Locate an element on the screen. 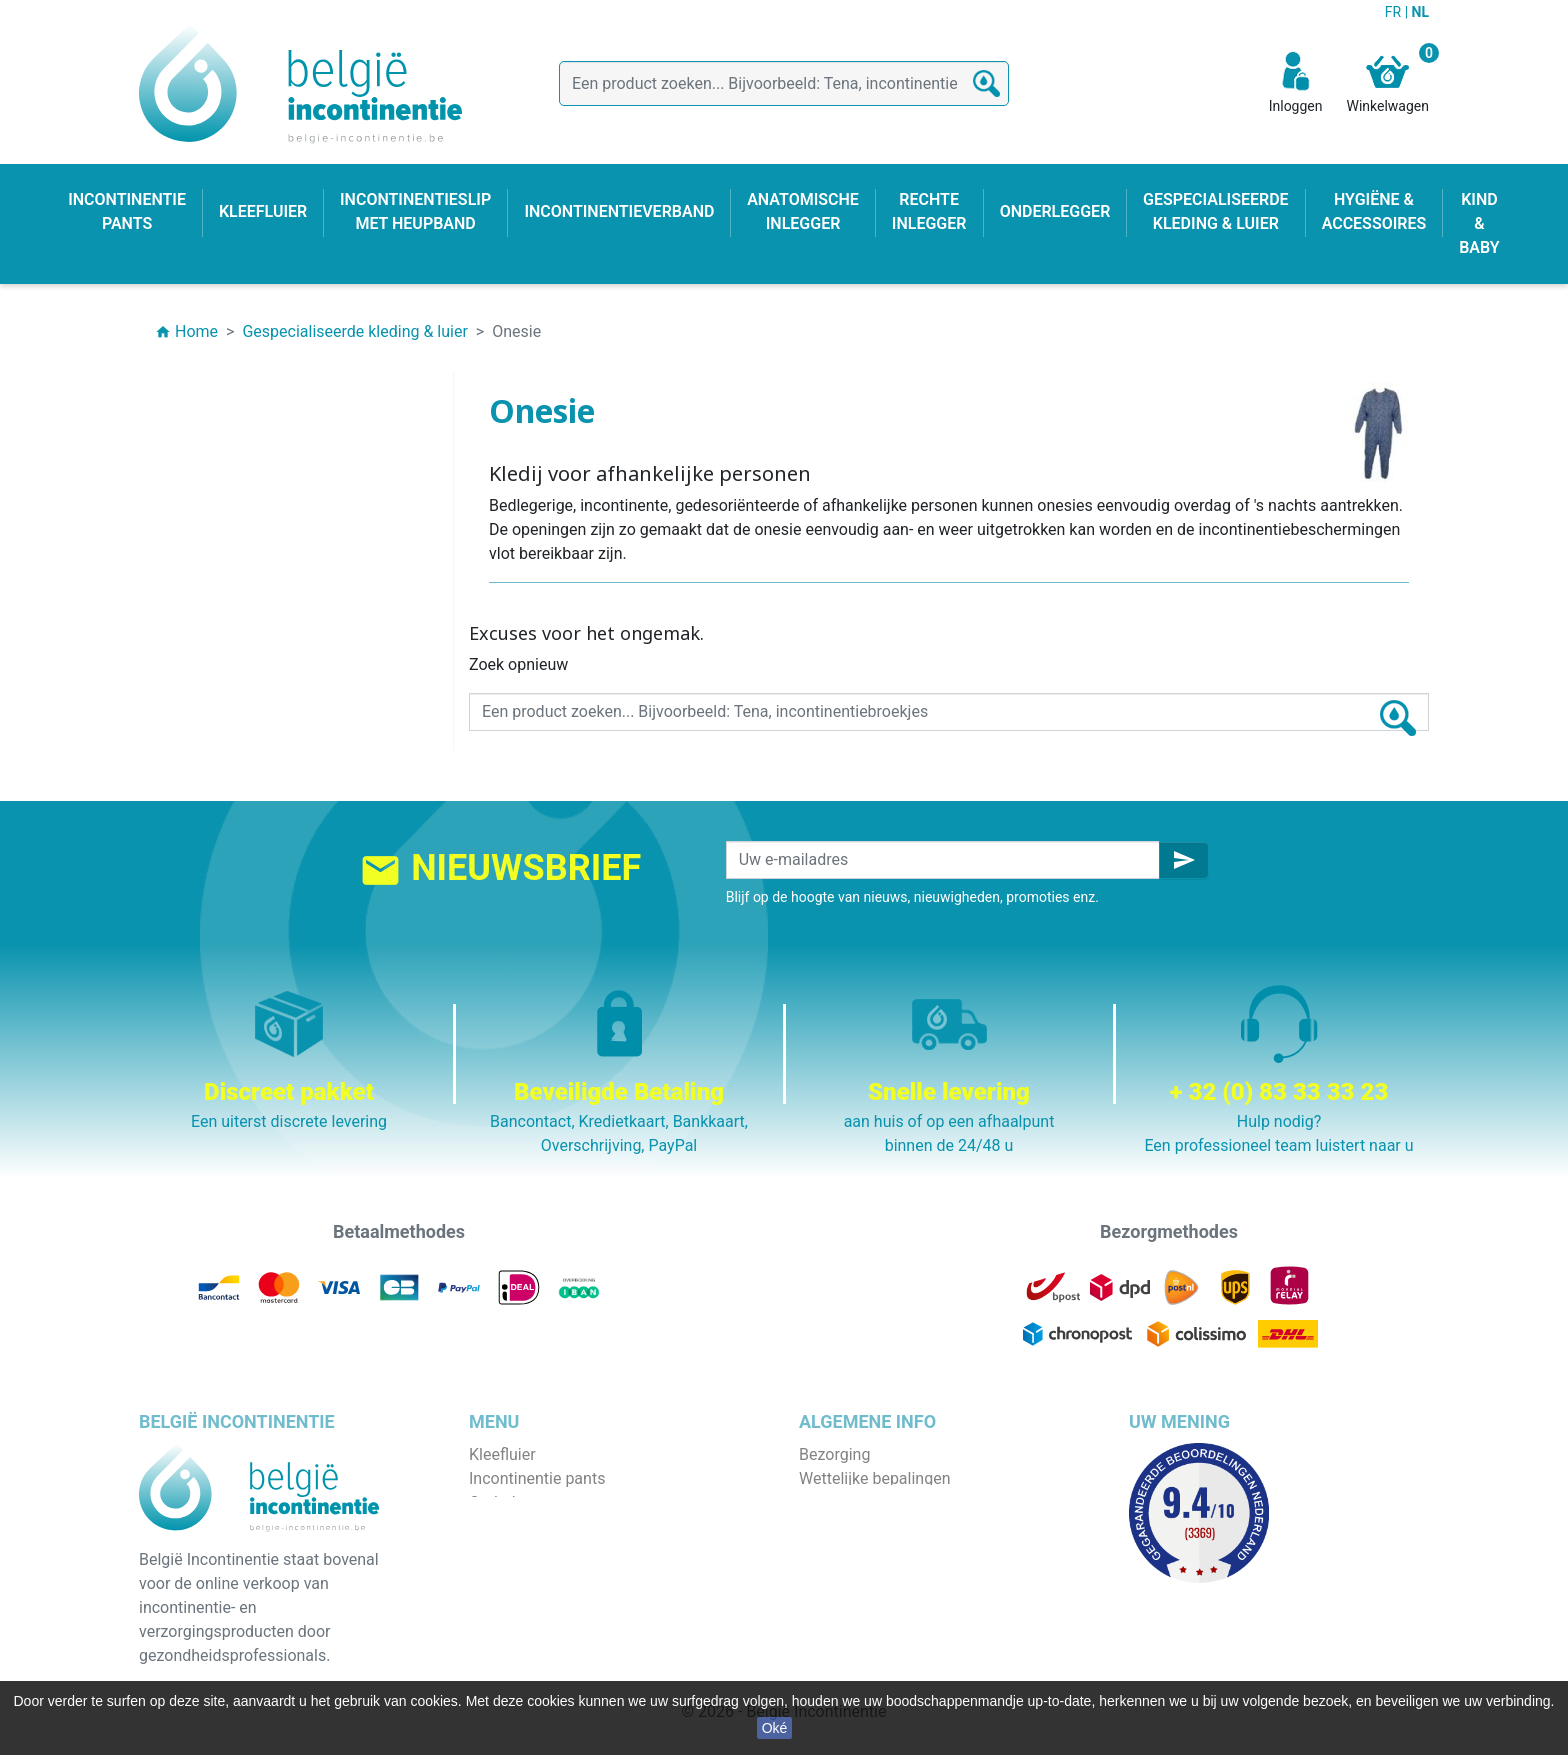  Wettelijke bepalingen is located at coordinates (874, 1478).